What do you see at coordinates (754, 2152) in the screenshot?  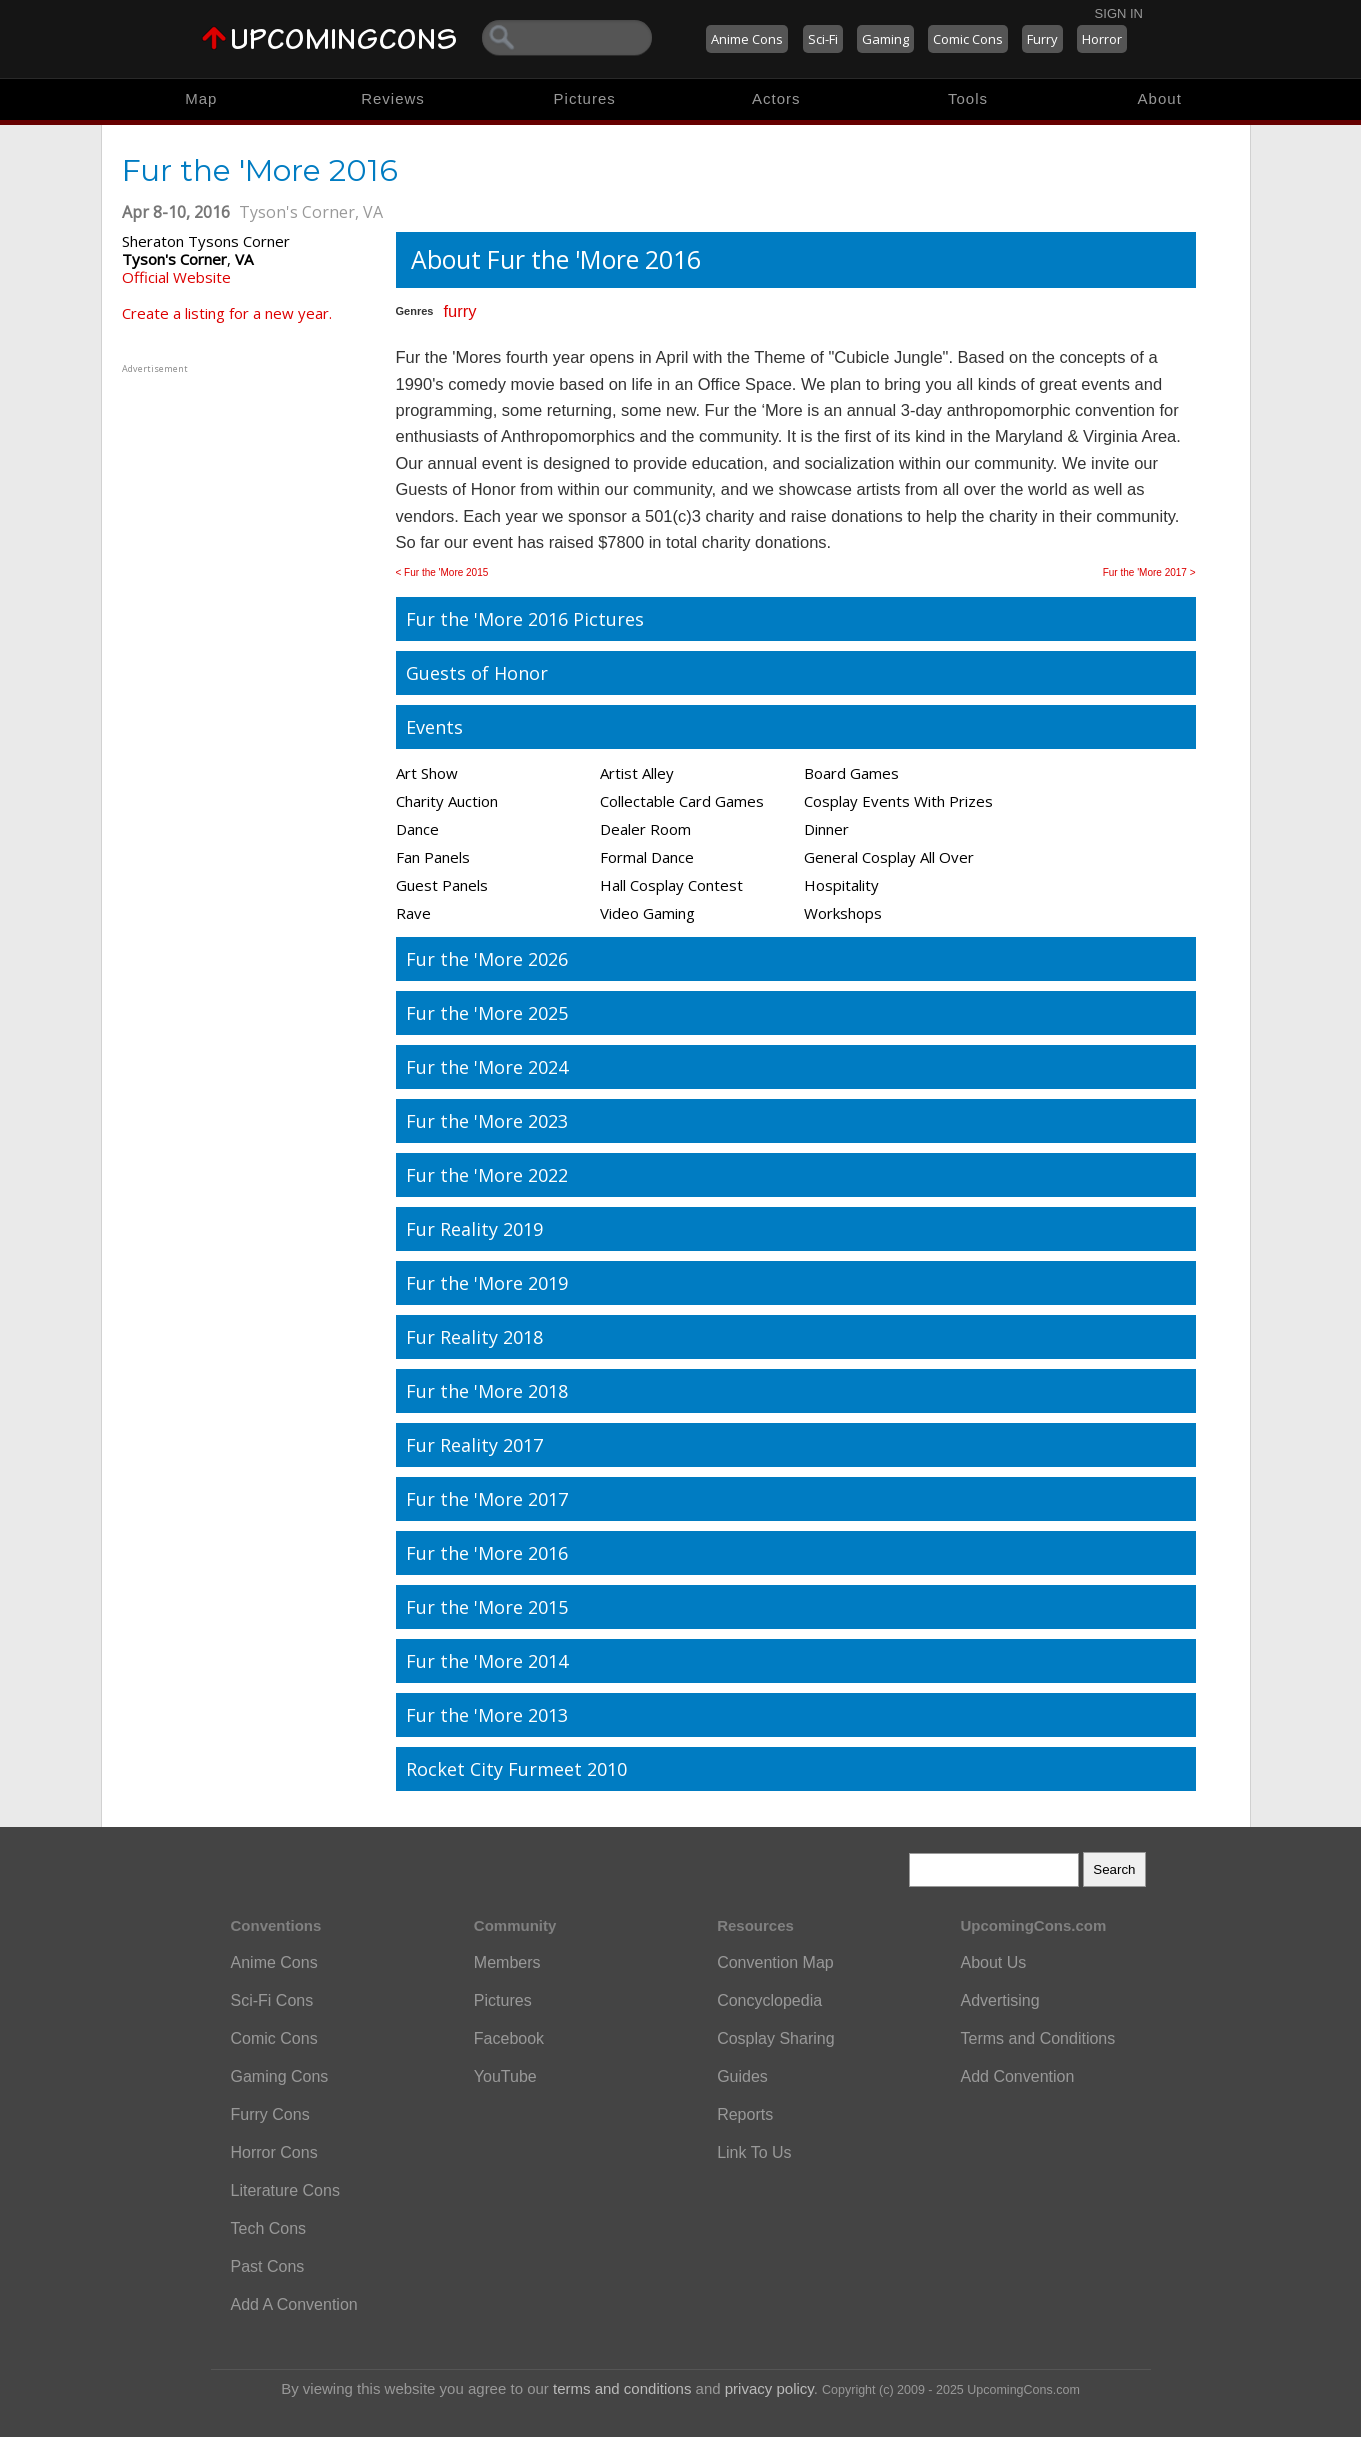 I see `Link To Us` at bounding box center [754, 2152].